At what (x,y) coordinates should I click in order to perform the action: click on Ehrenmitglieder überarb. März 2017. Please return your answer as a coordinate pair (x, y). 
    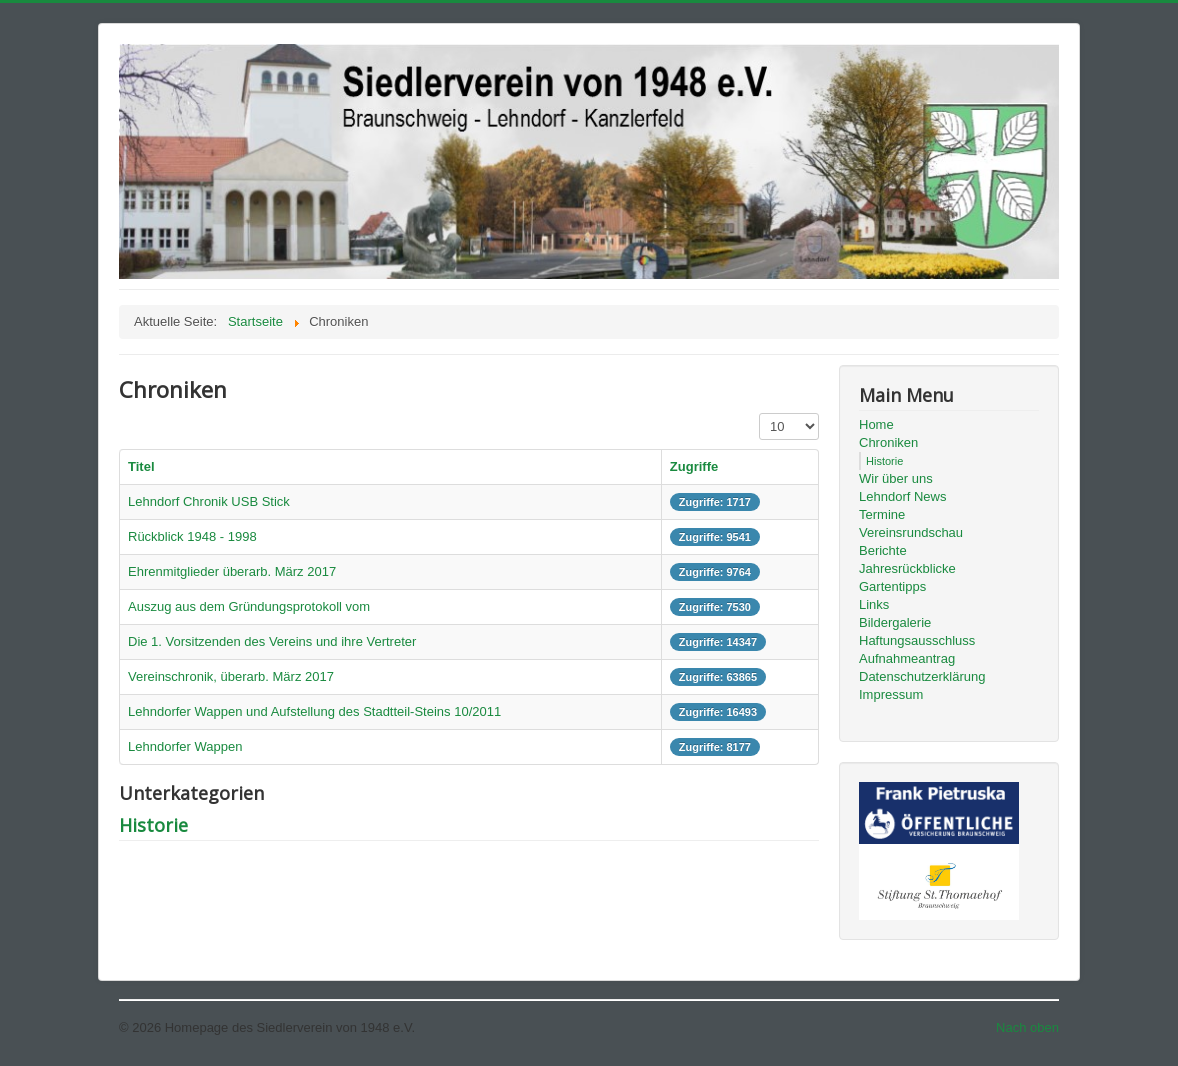
    Looking at the image, I should click on (232, 571).